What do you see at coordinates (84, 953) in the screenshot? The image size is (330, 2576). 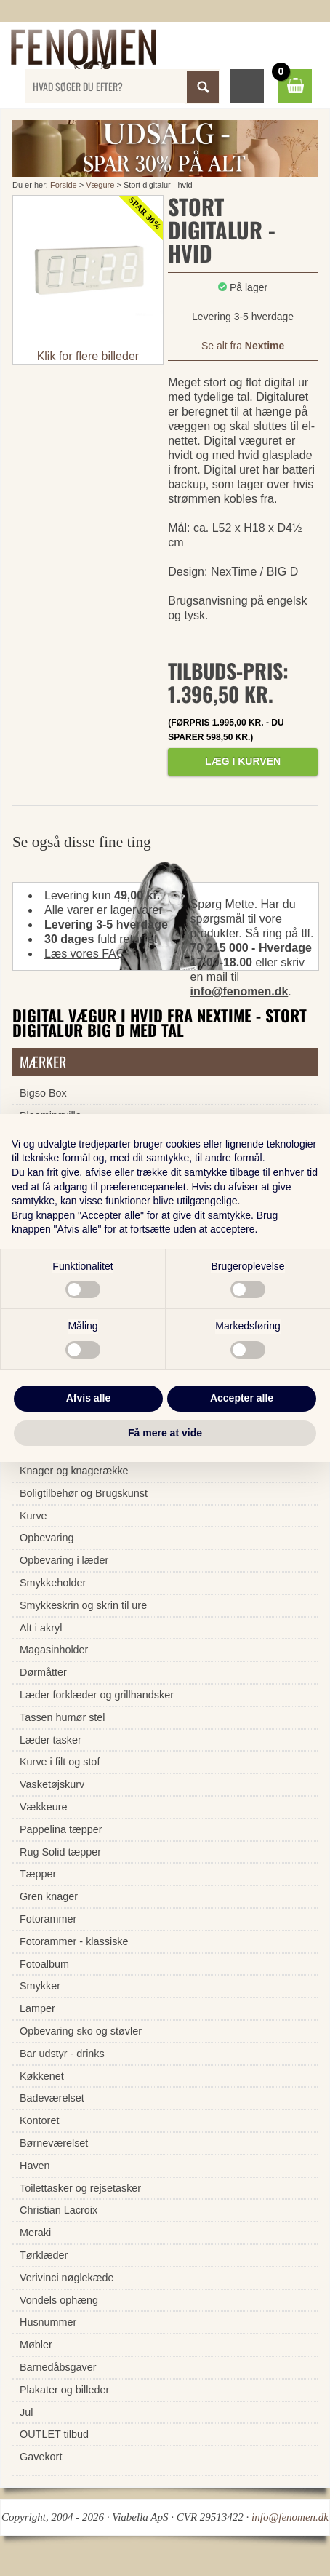 I see `Læs vores FAQ` at bounding box center [84, 953].